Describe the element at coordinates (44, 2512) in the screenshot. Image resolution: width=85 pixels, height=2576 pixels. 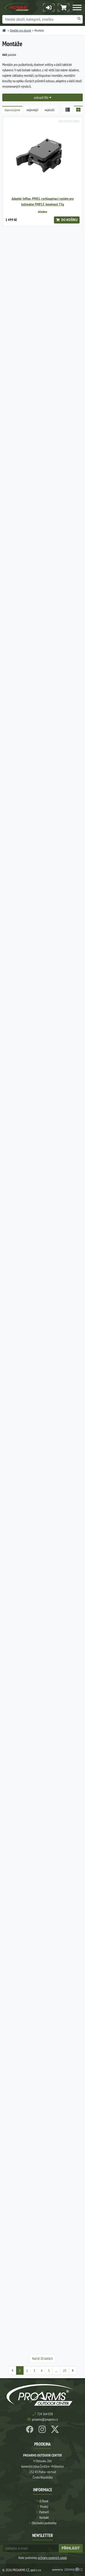
I see `Partneři` at that location.